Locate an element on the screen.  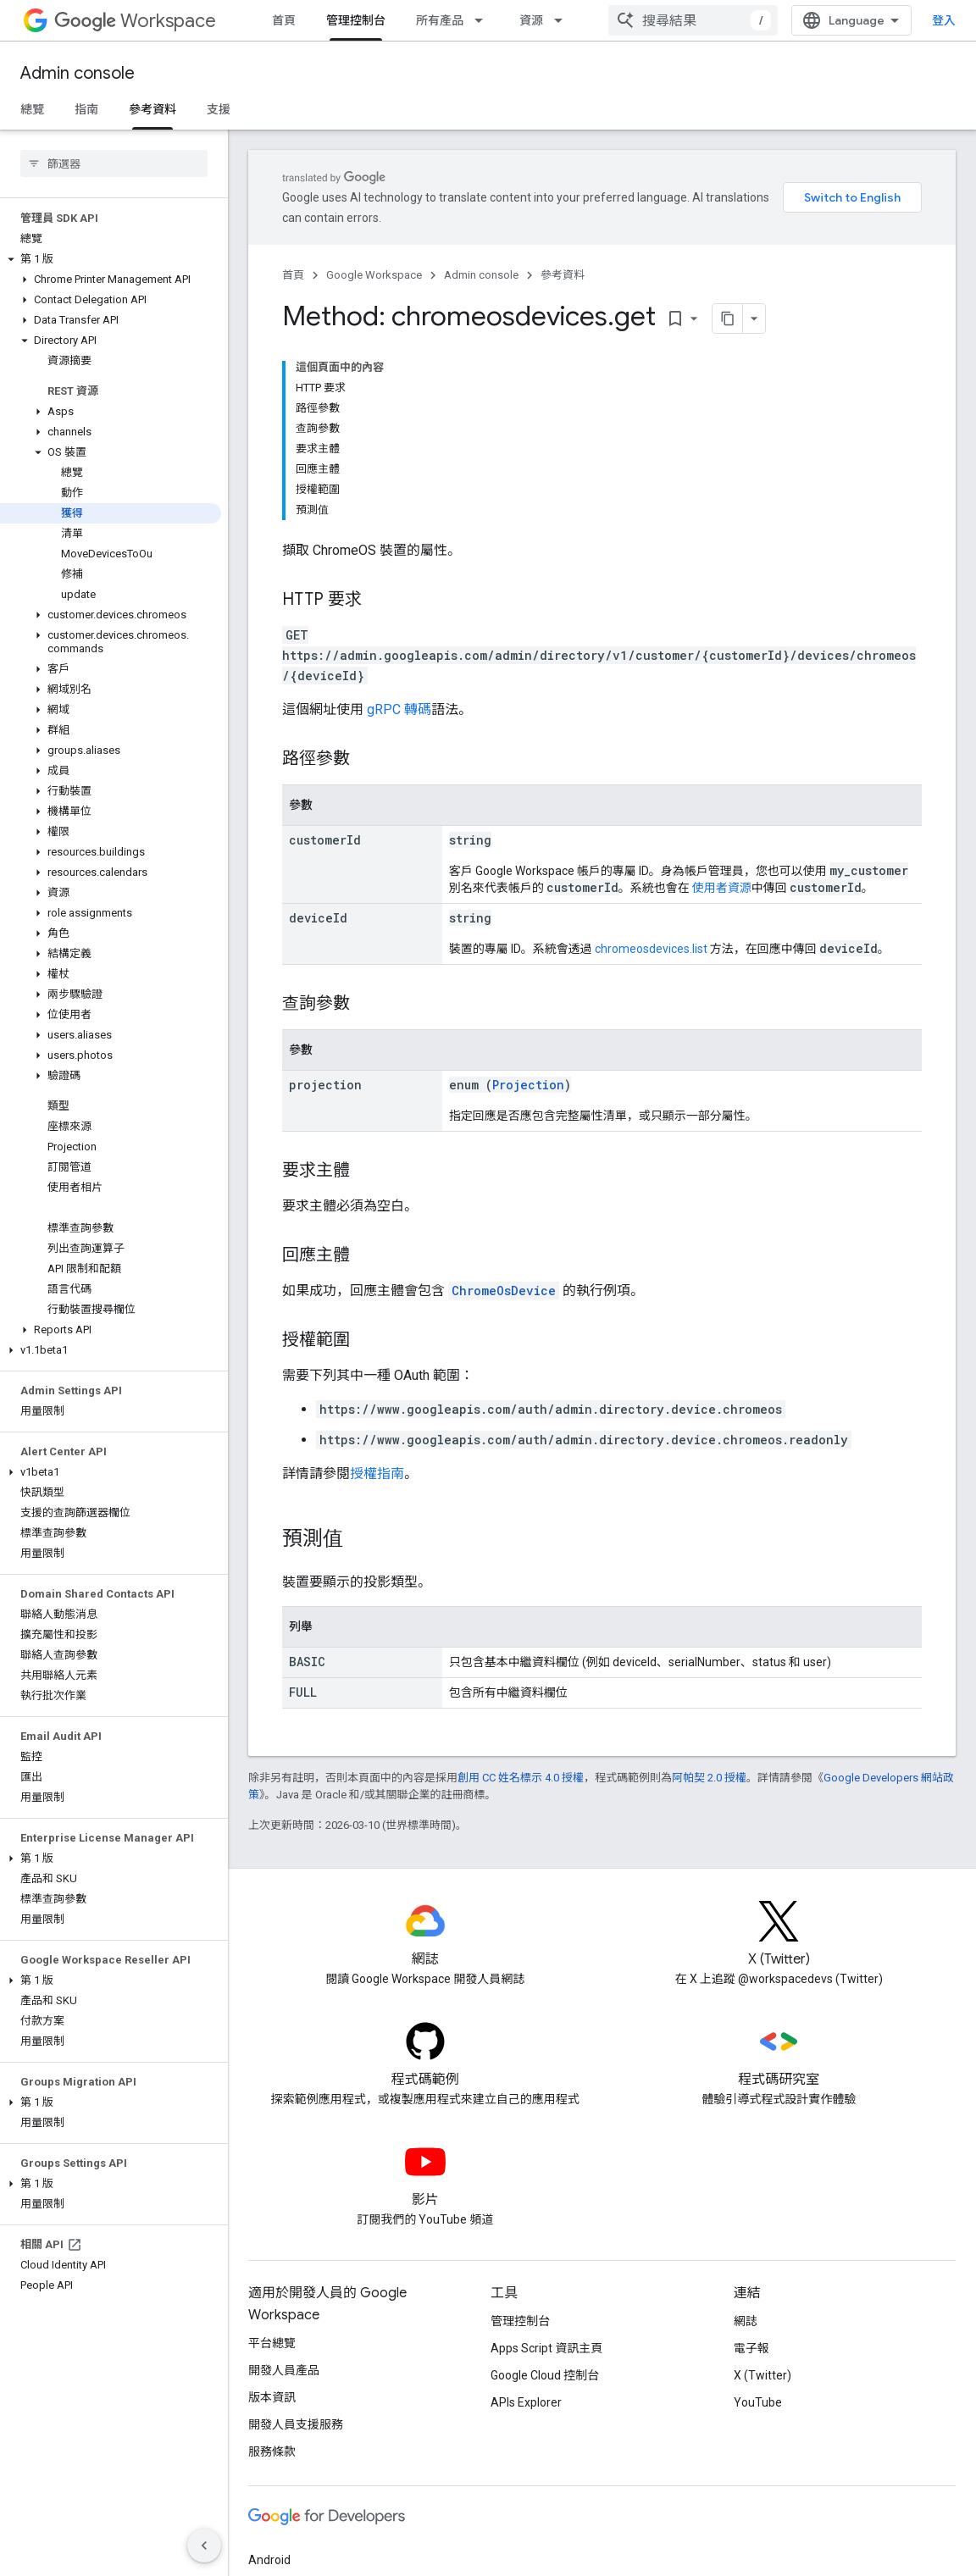
Projection is located at coordinates (528, 1085).